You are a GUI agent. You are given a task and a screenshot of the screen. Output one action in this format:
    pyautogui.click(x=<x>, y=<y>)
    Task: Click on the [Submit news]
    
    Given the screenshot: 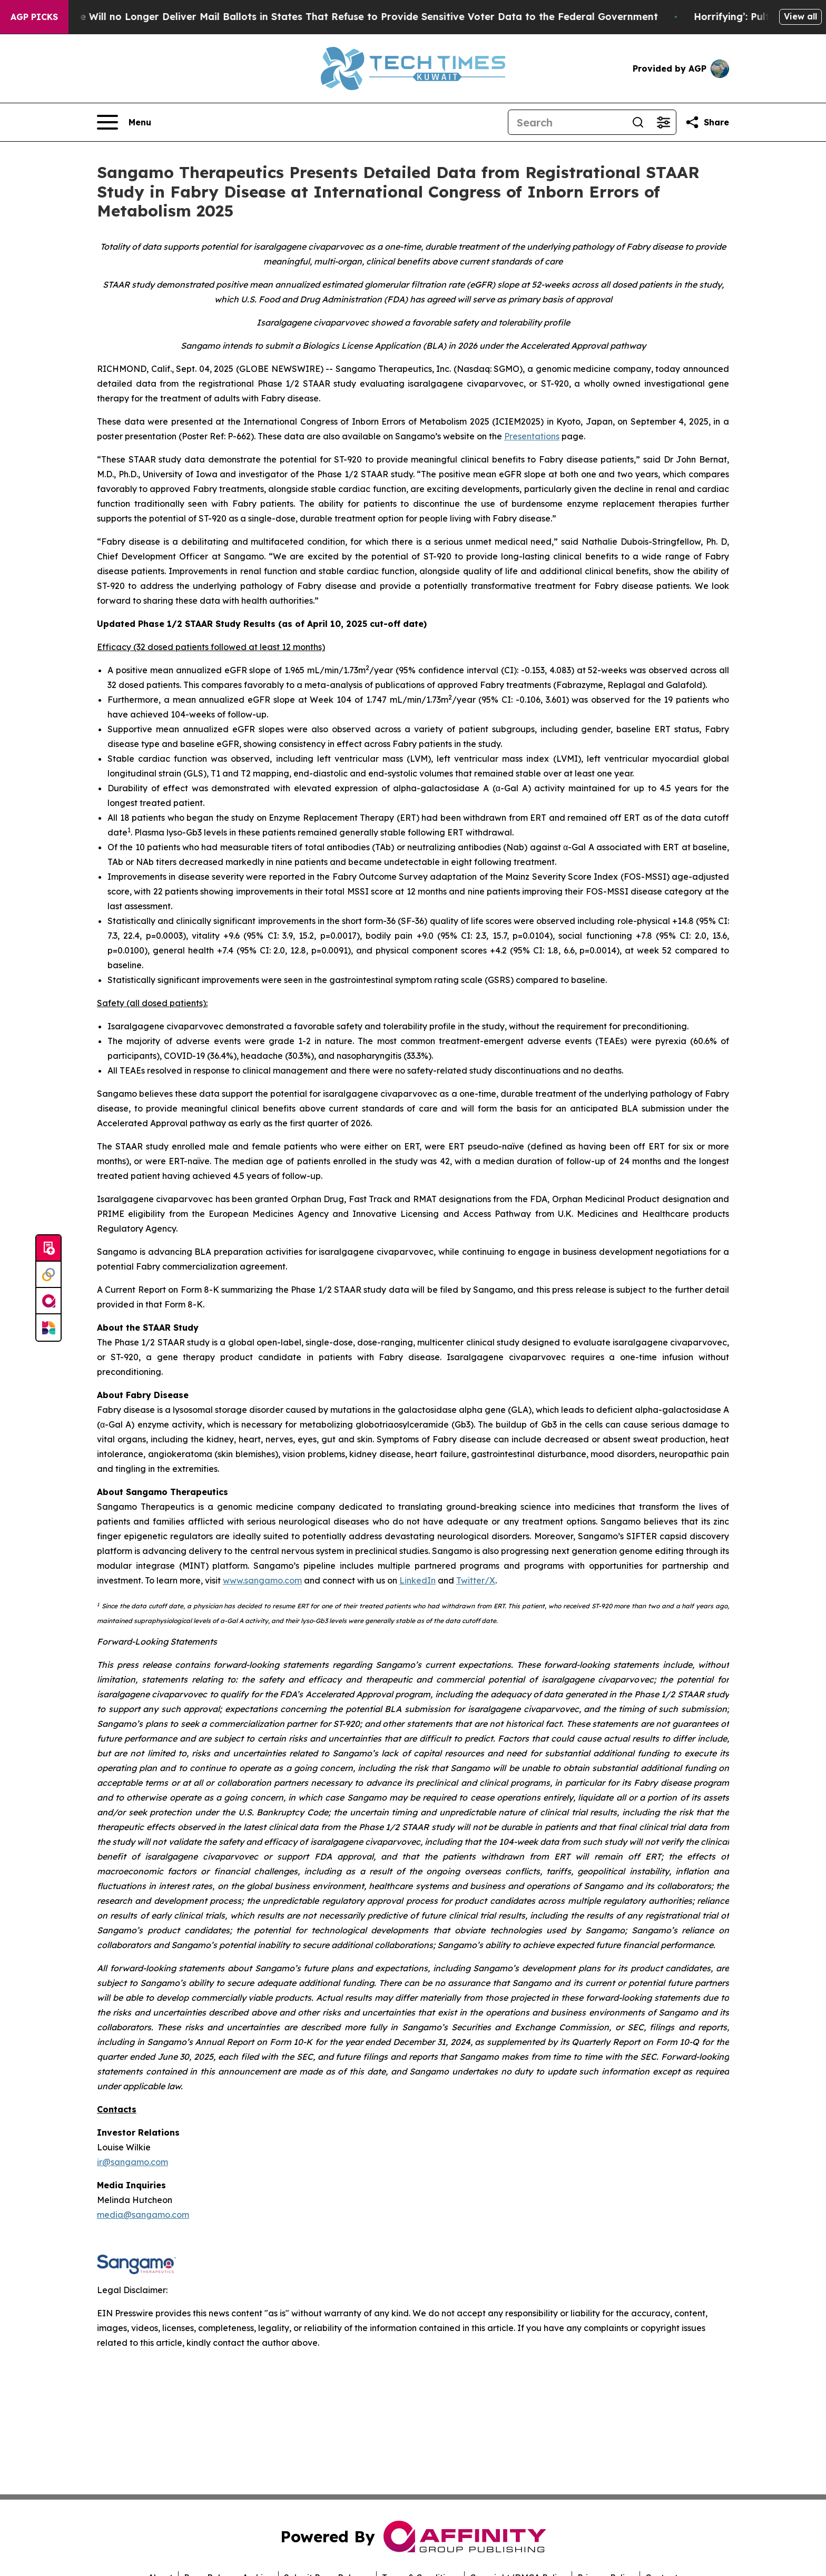 What is the action you would take?
    pyautogui.click(x=48, y=1248)
    